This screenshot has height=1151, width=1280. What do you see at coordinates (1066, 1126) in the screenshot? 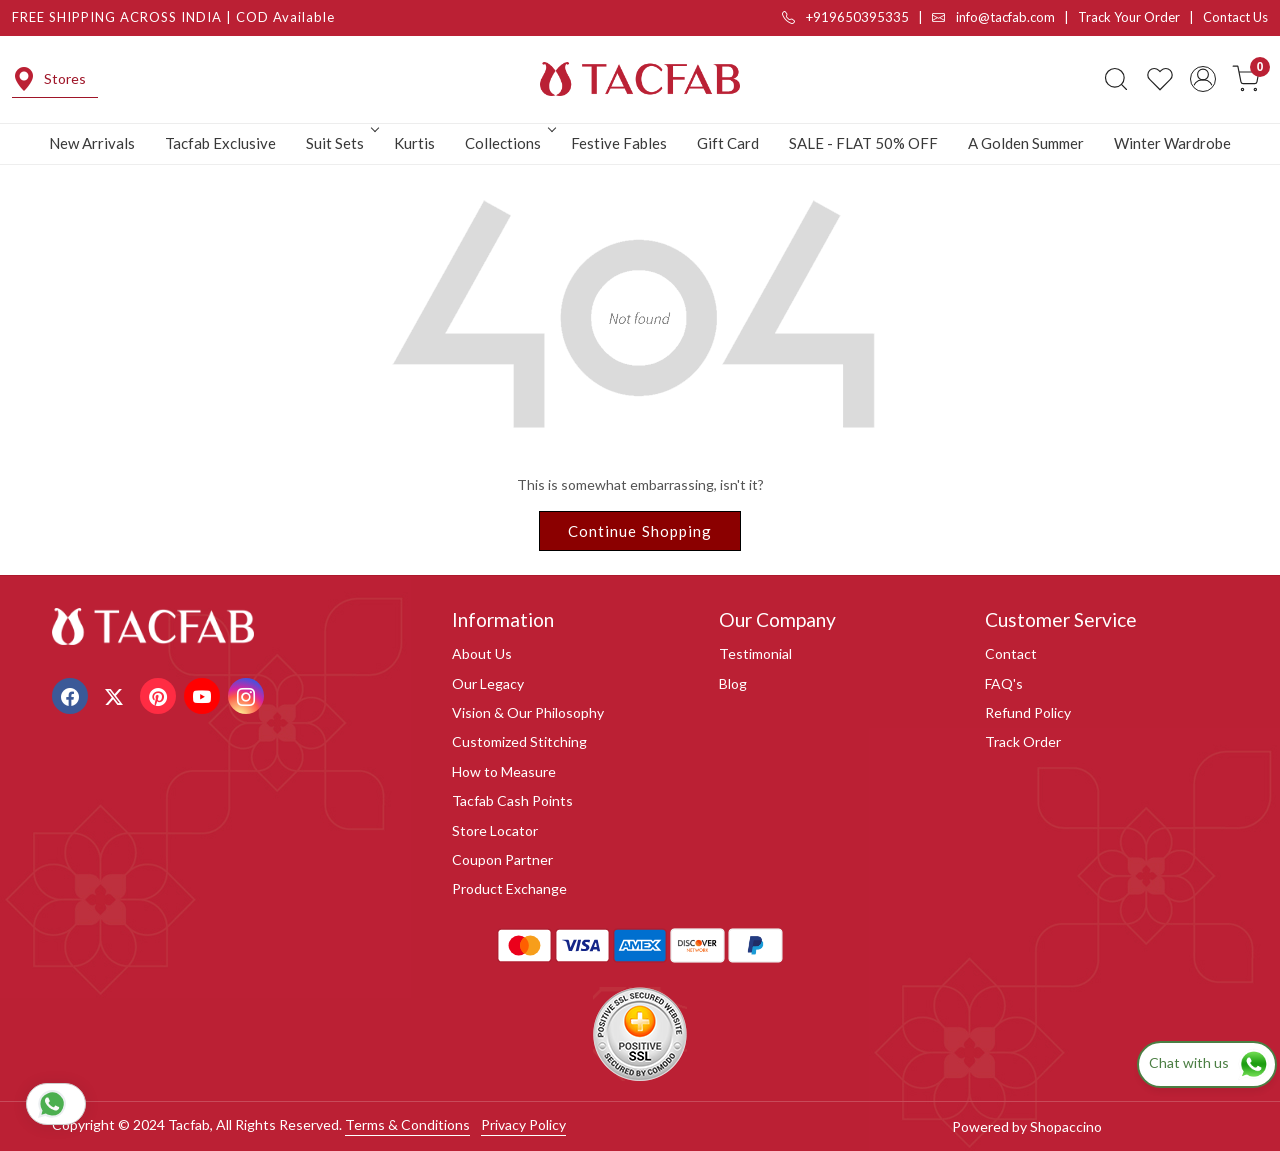
I see `Shopaccino` at bounding box center [1066, 1126].